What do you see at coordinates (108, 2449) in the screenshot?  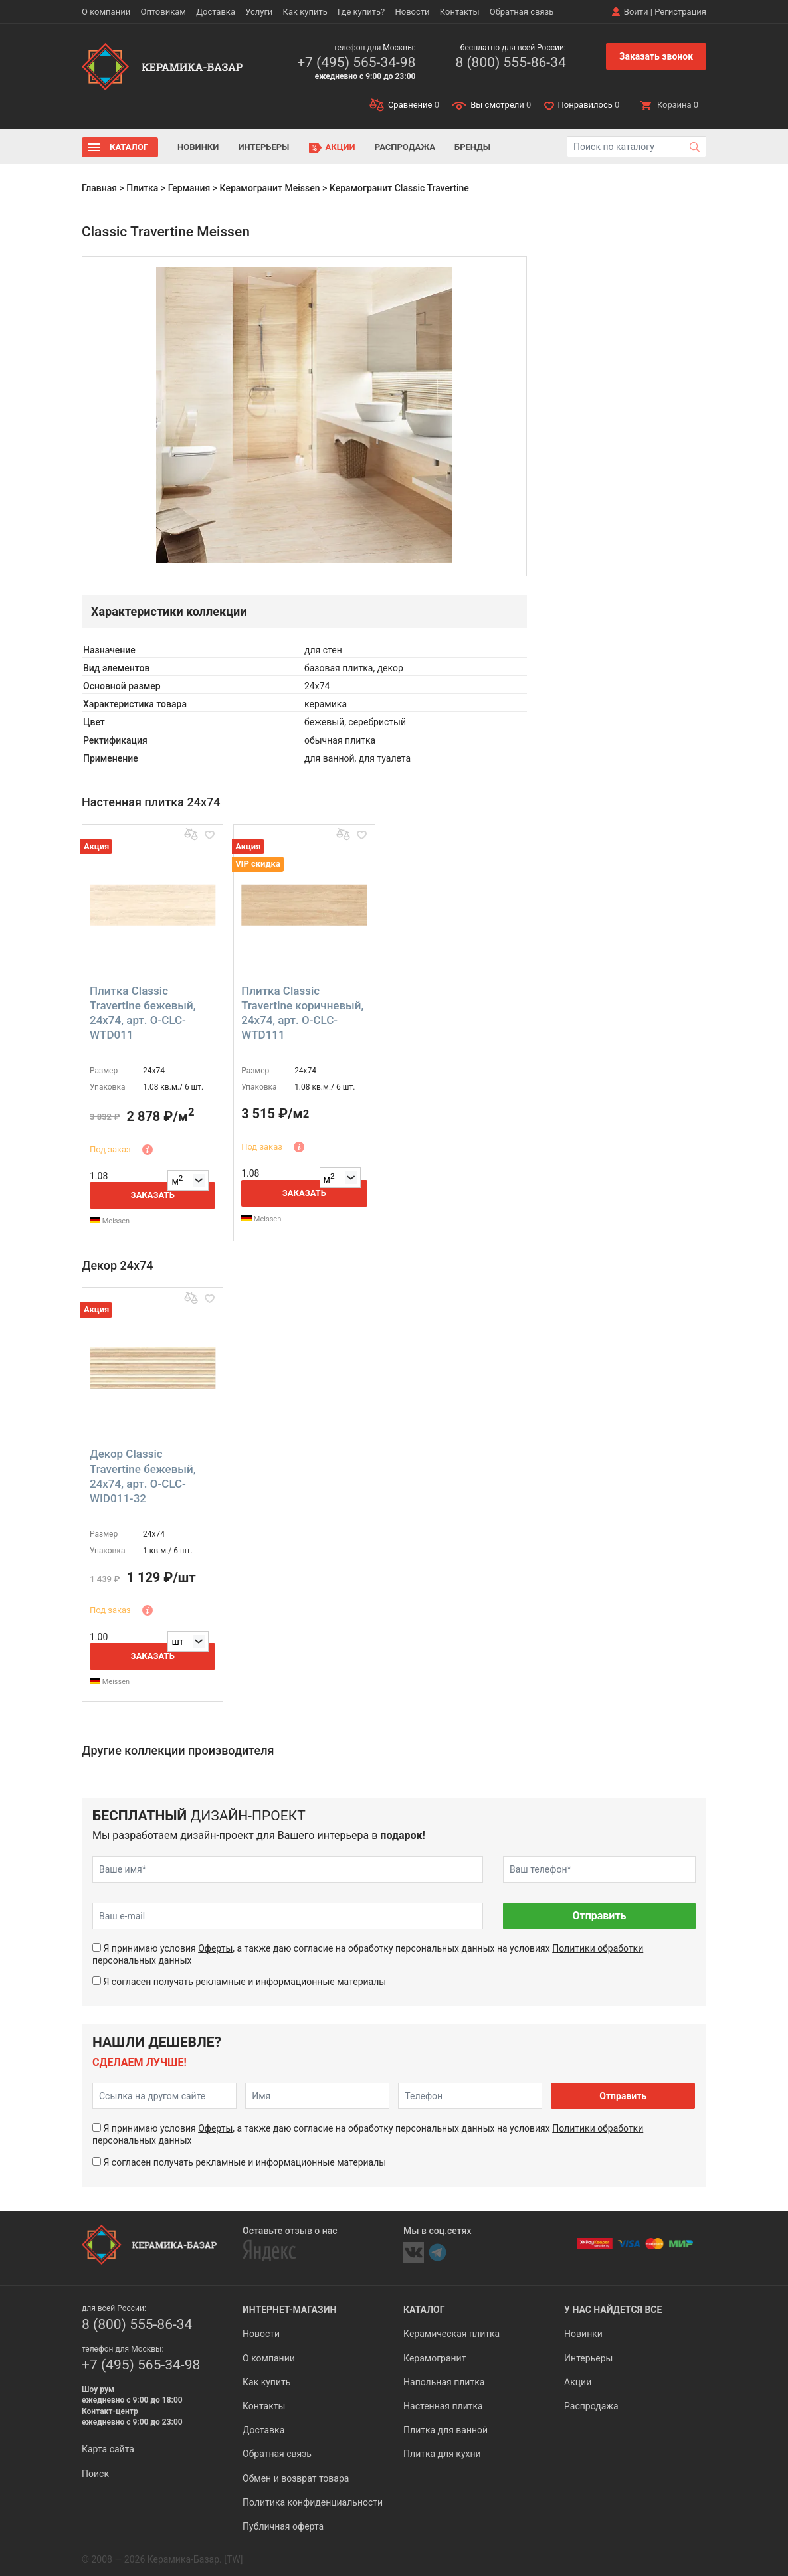 I see `Карта сайта` at bounding box center [108, 2449].